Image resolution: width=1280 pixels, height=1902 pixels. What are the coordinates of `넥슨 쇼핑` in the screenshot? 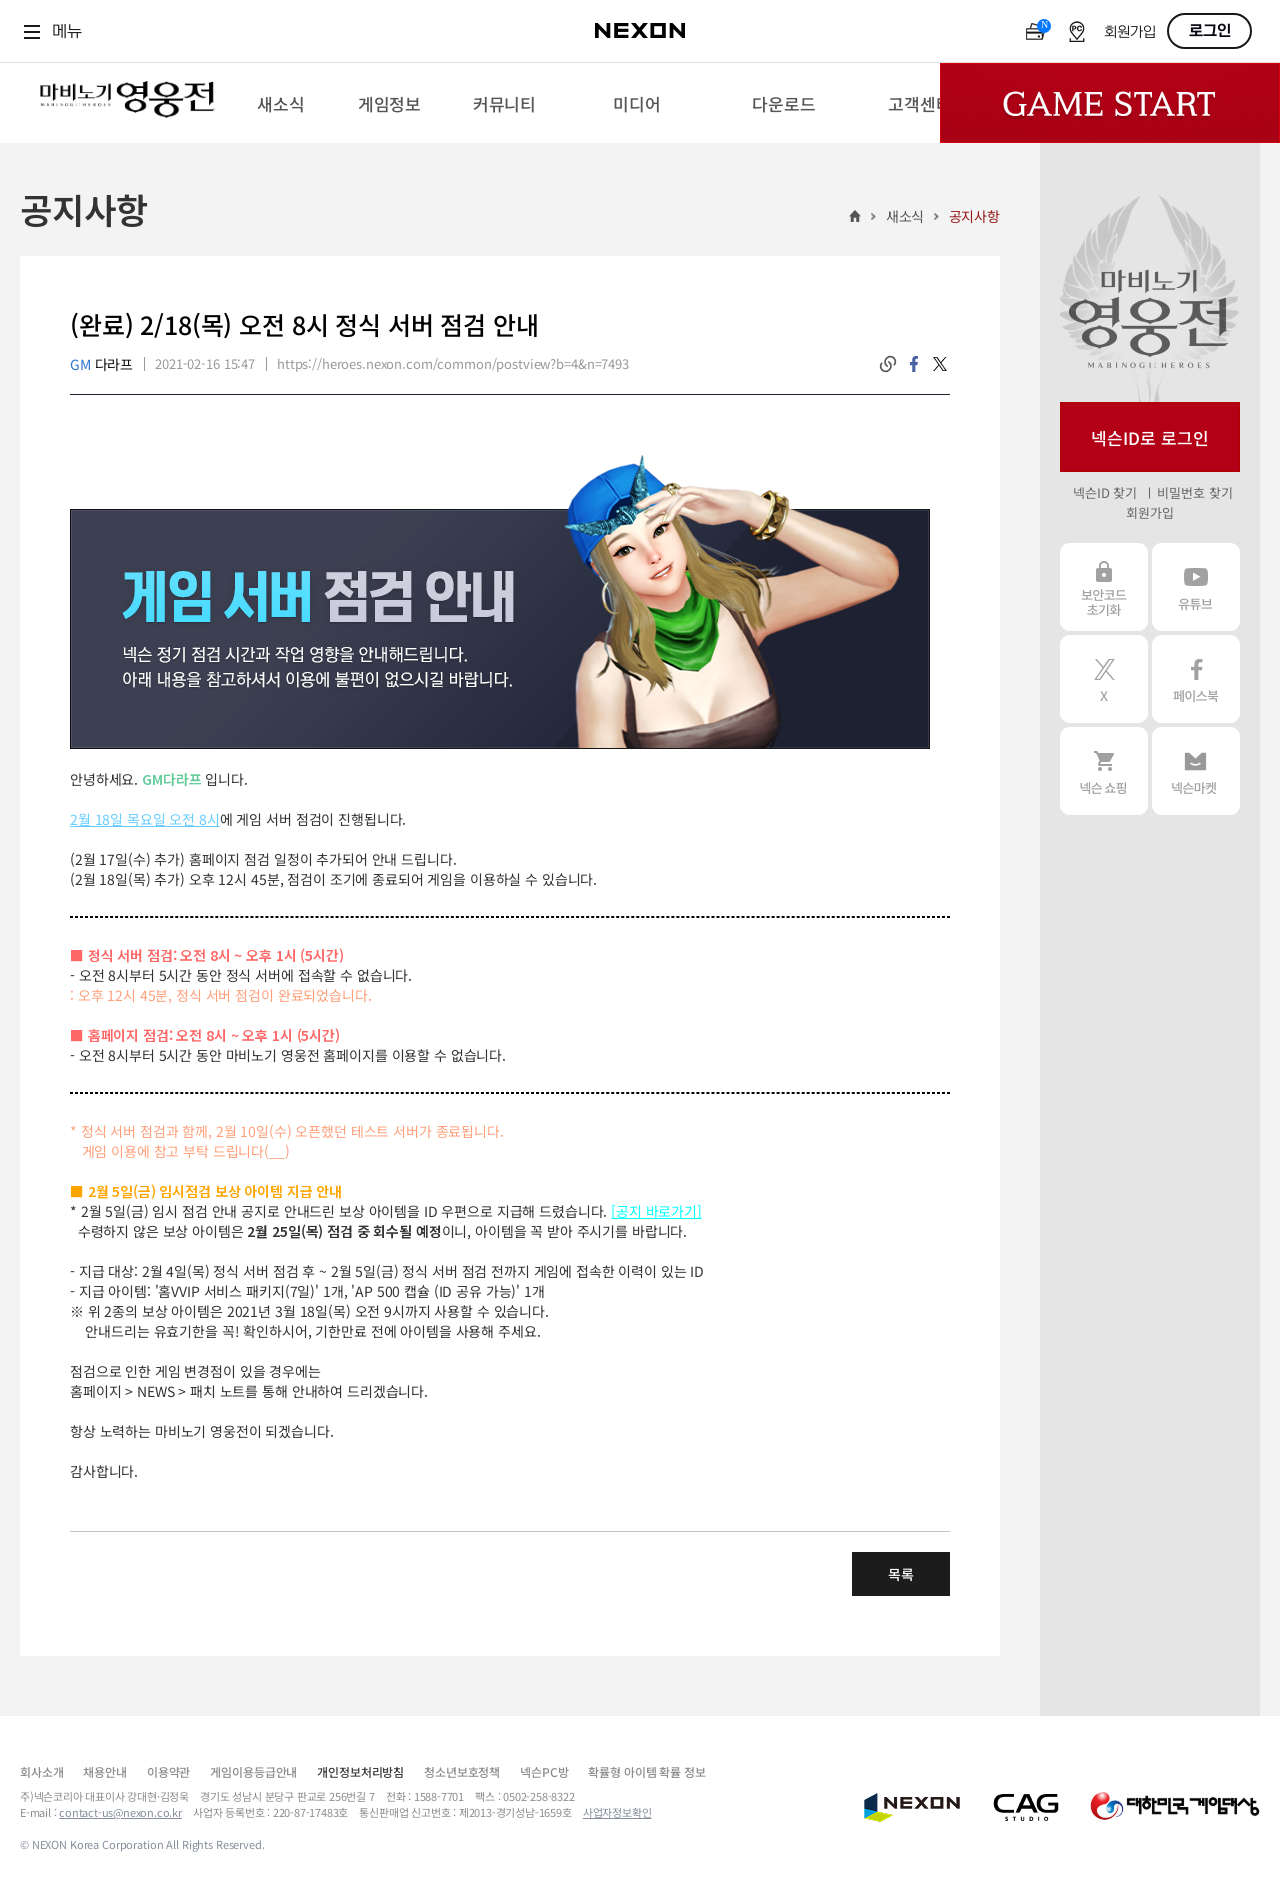 It's located at (1104, 771).